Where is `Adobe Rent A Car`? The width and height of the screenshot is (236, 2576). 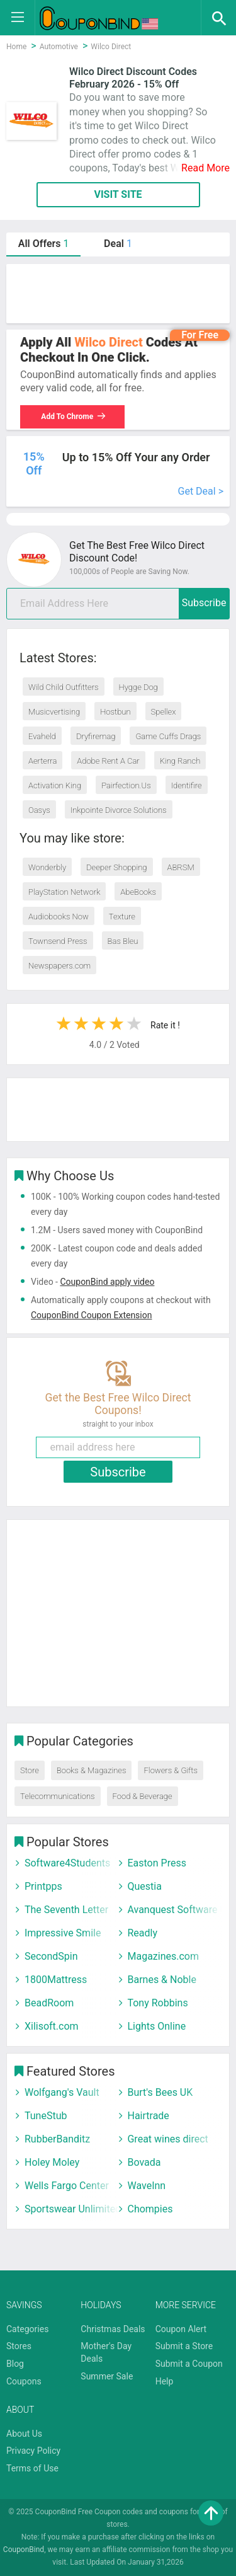 Adobe Rent A Car is located at coordinates (108, 761).